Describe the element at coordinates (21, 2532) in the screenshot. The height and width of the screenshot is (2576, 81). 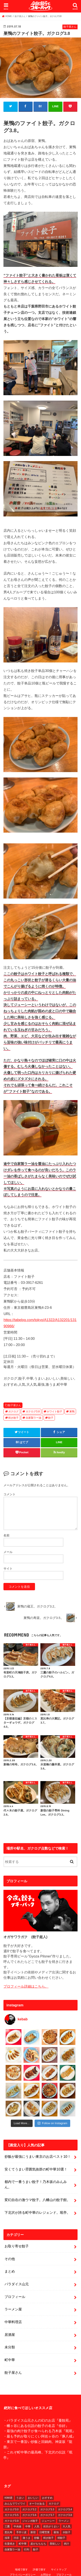
I see `手作り皮 [手作り皮 (22個の項目)]` at that location.